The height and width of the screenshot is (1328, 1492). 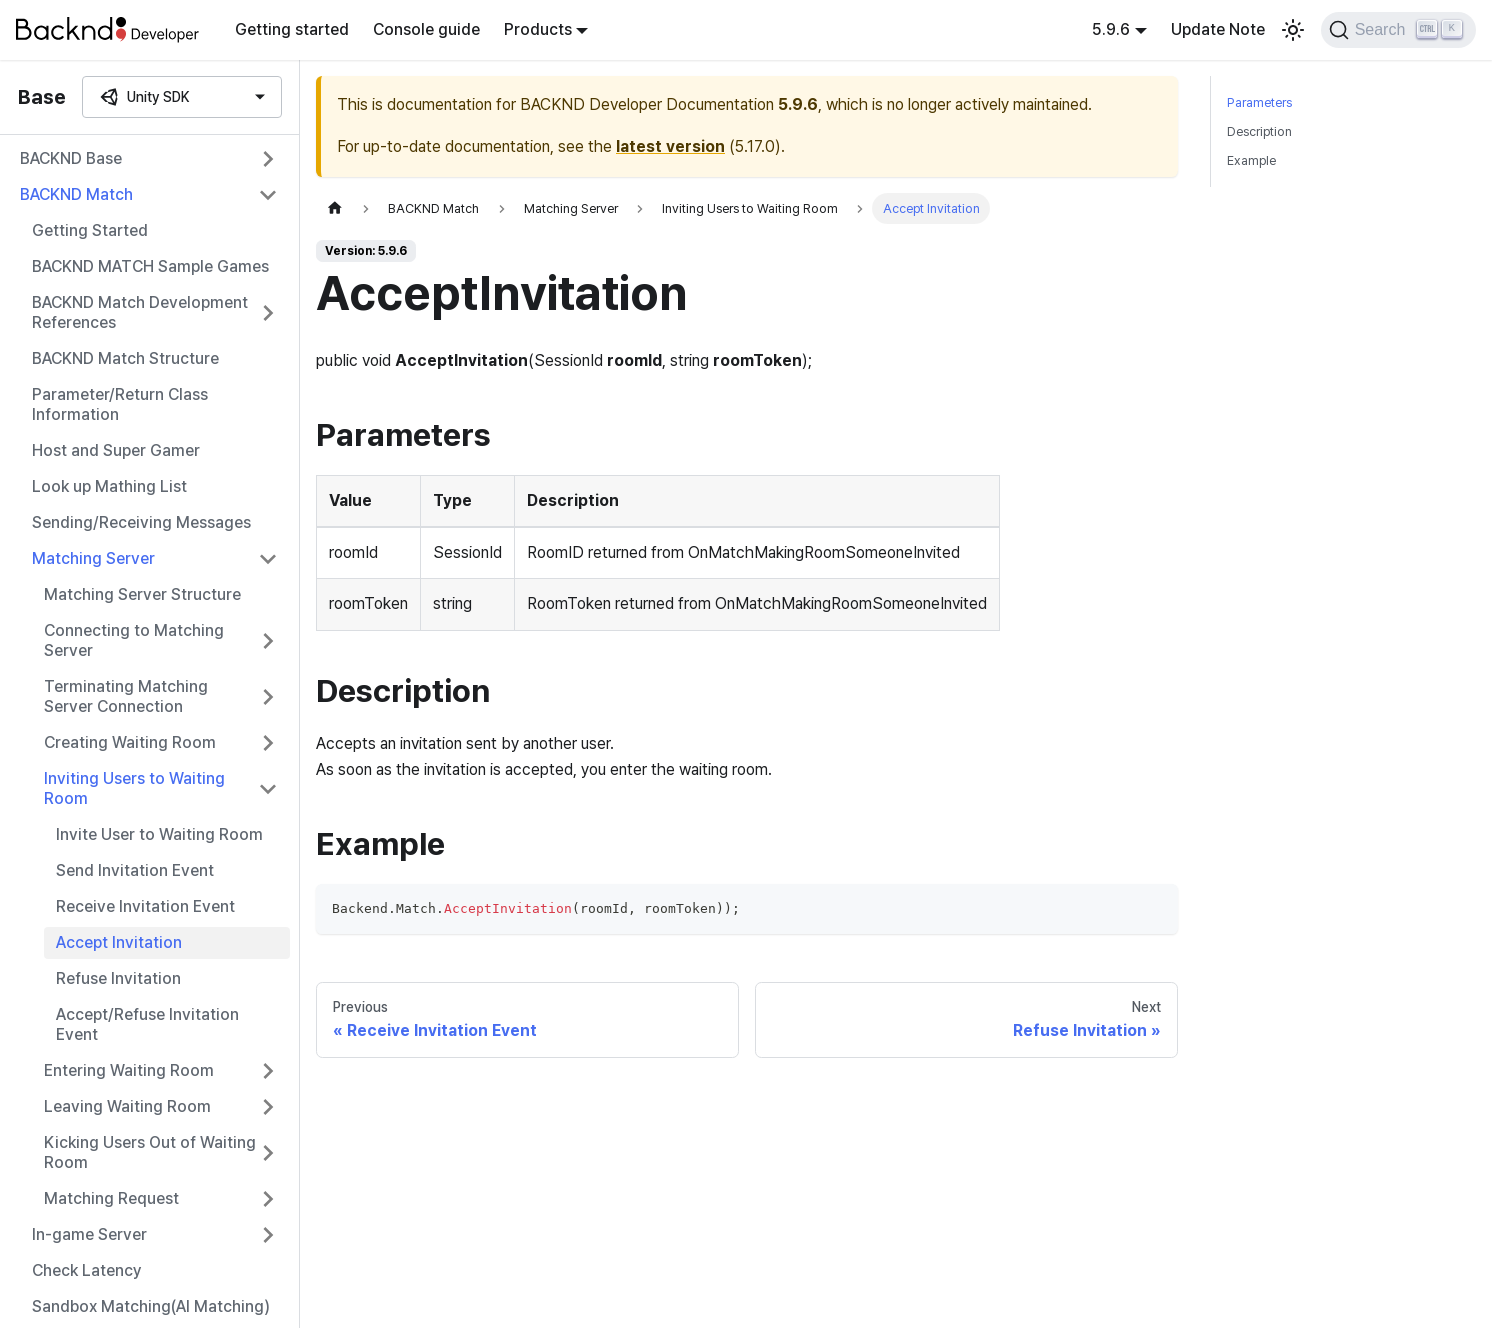 What do you see at coordinates (140, 312) in the screenshot?
I see `BACKND Match Development References` at bounding box center [140, 312].